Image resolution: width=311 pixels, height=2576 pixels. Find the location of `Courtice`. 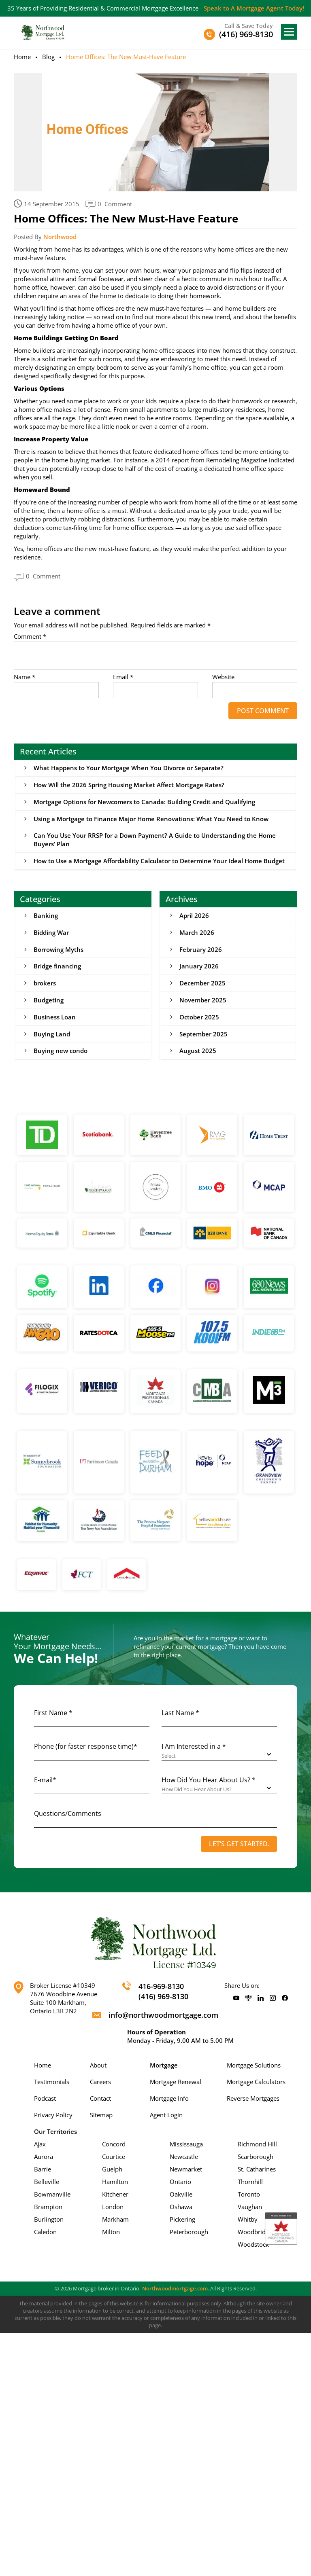

Courtice is located at coordinates (113, 2158).